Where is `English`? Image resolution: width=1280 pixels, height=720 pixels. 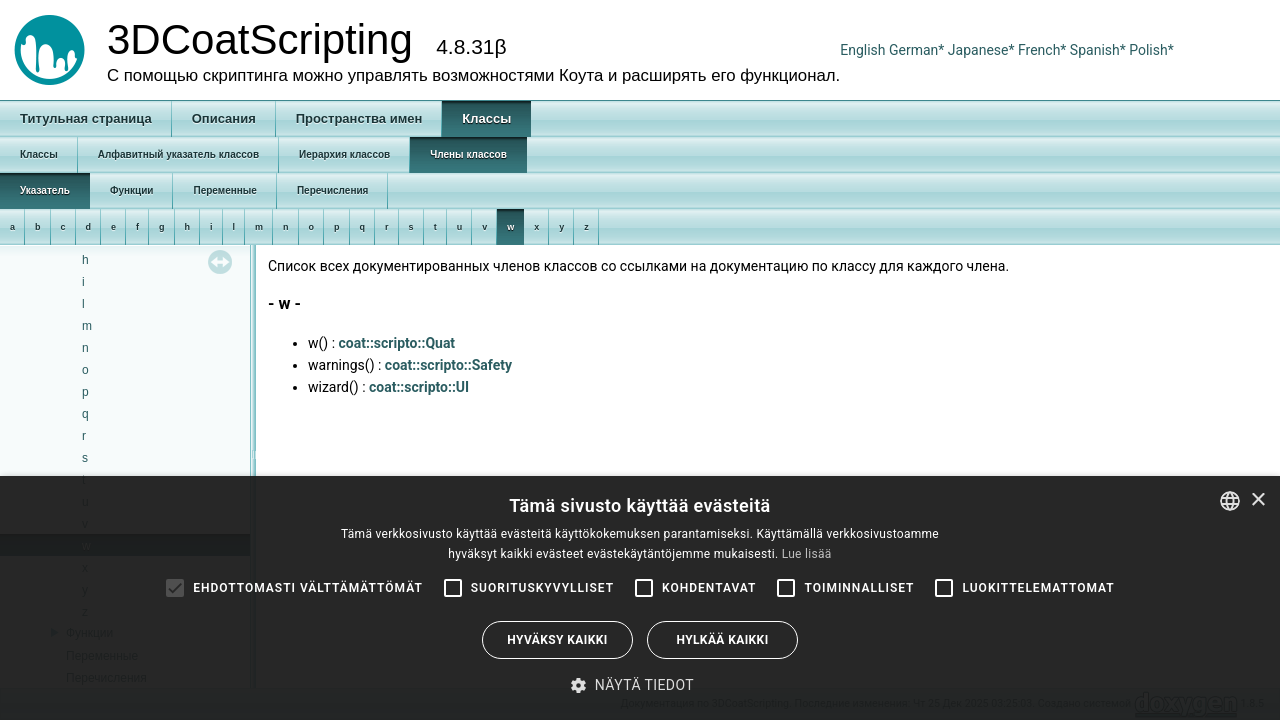
English is located at coordinates (862, 50).